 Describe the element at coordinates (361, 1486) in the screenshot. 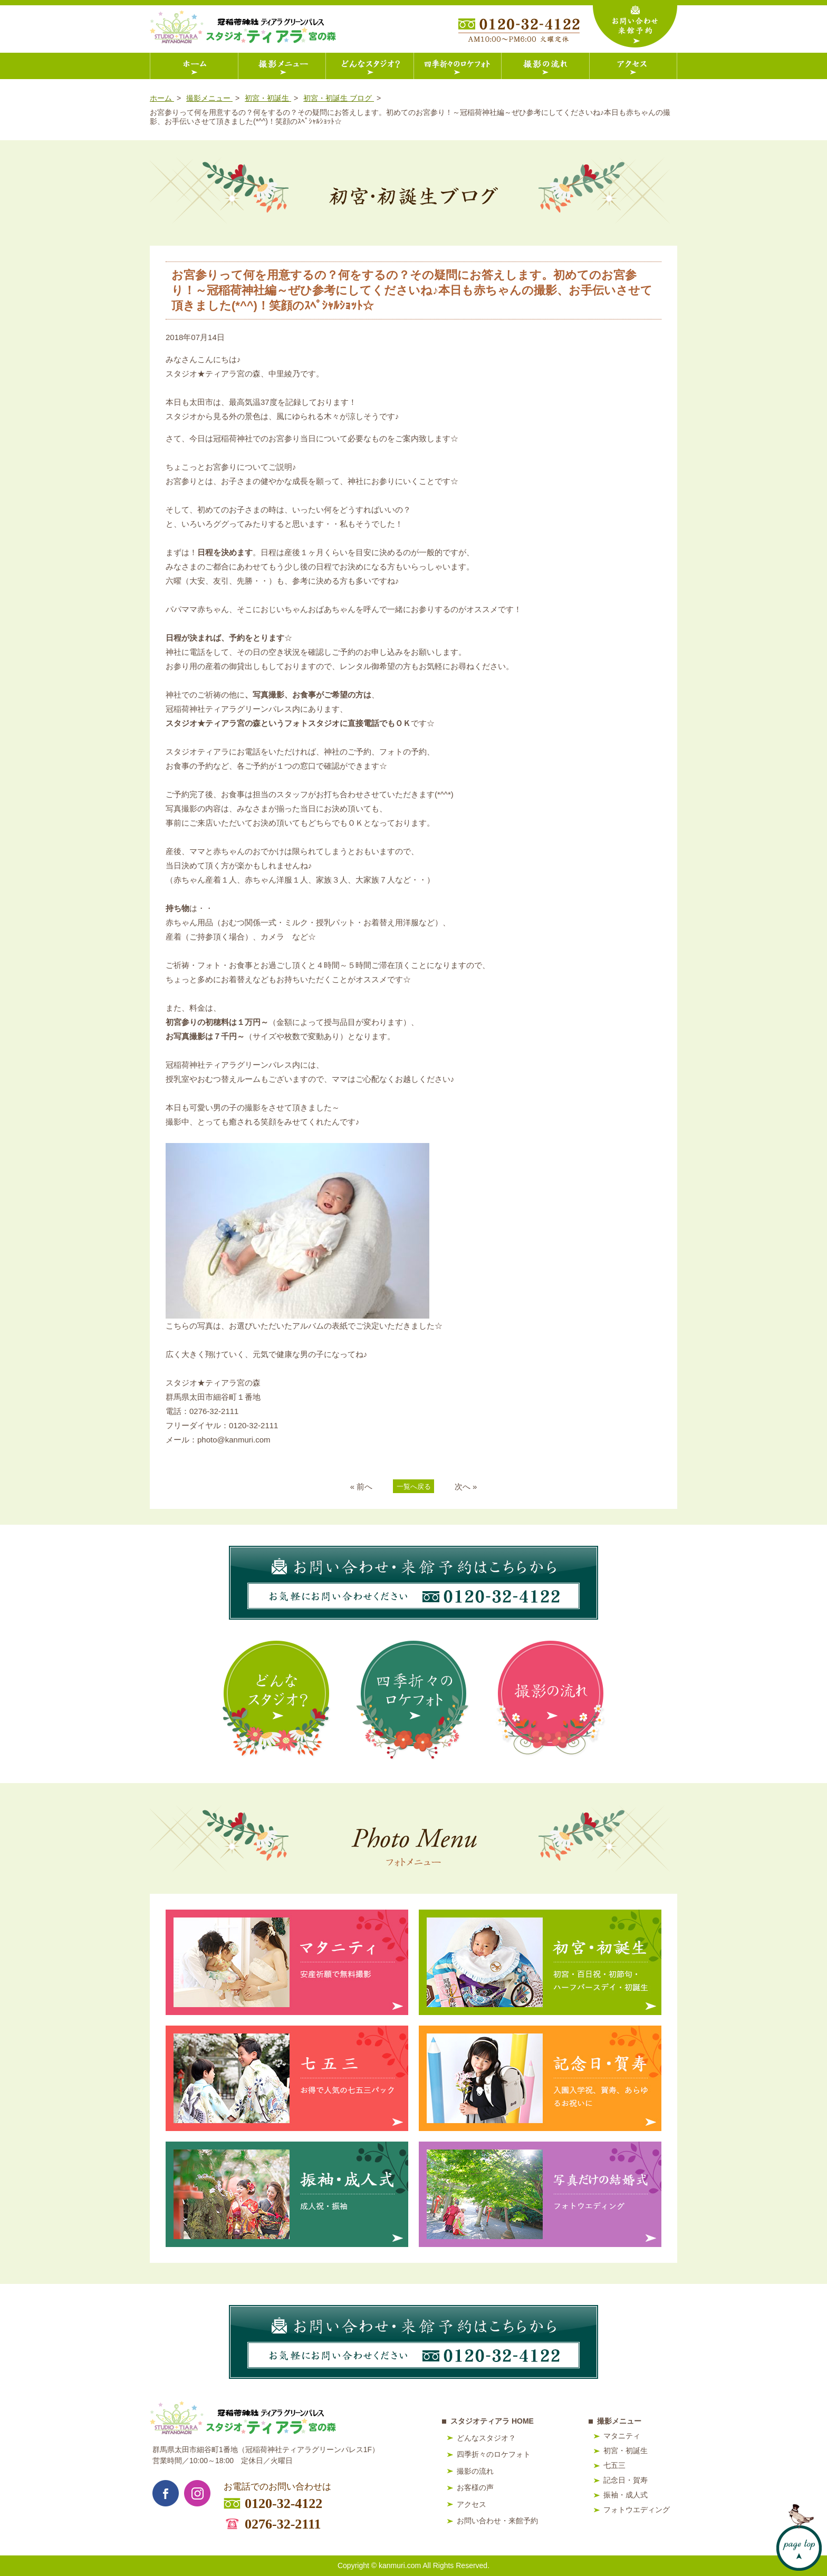

I see `« 前へ` at that location.